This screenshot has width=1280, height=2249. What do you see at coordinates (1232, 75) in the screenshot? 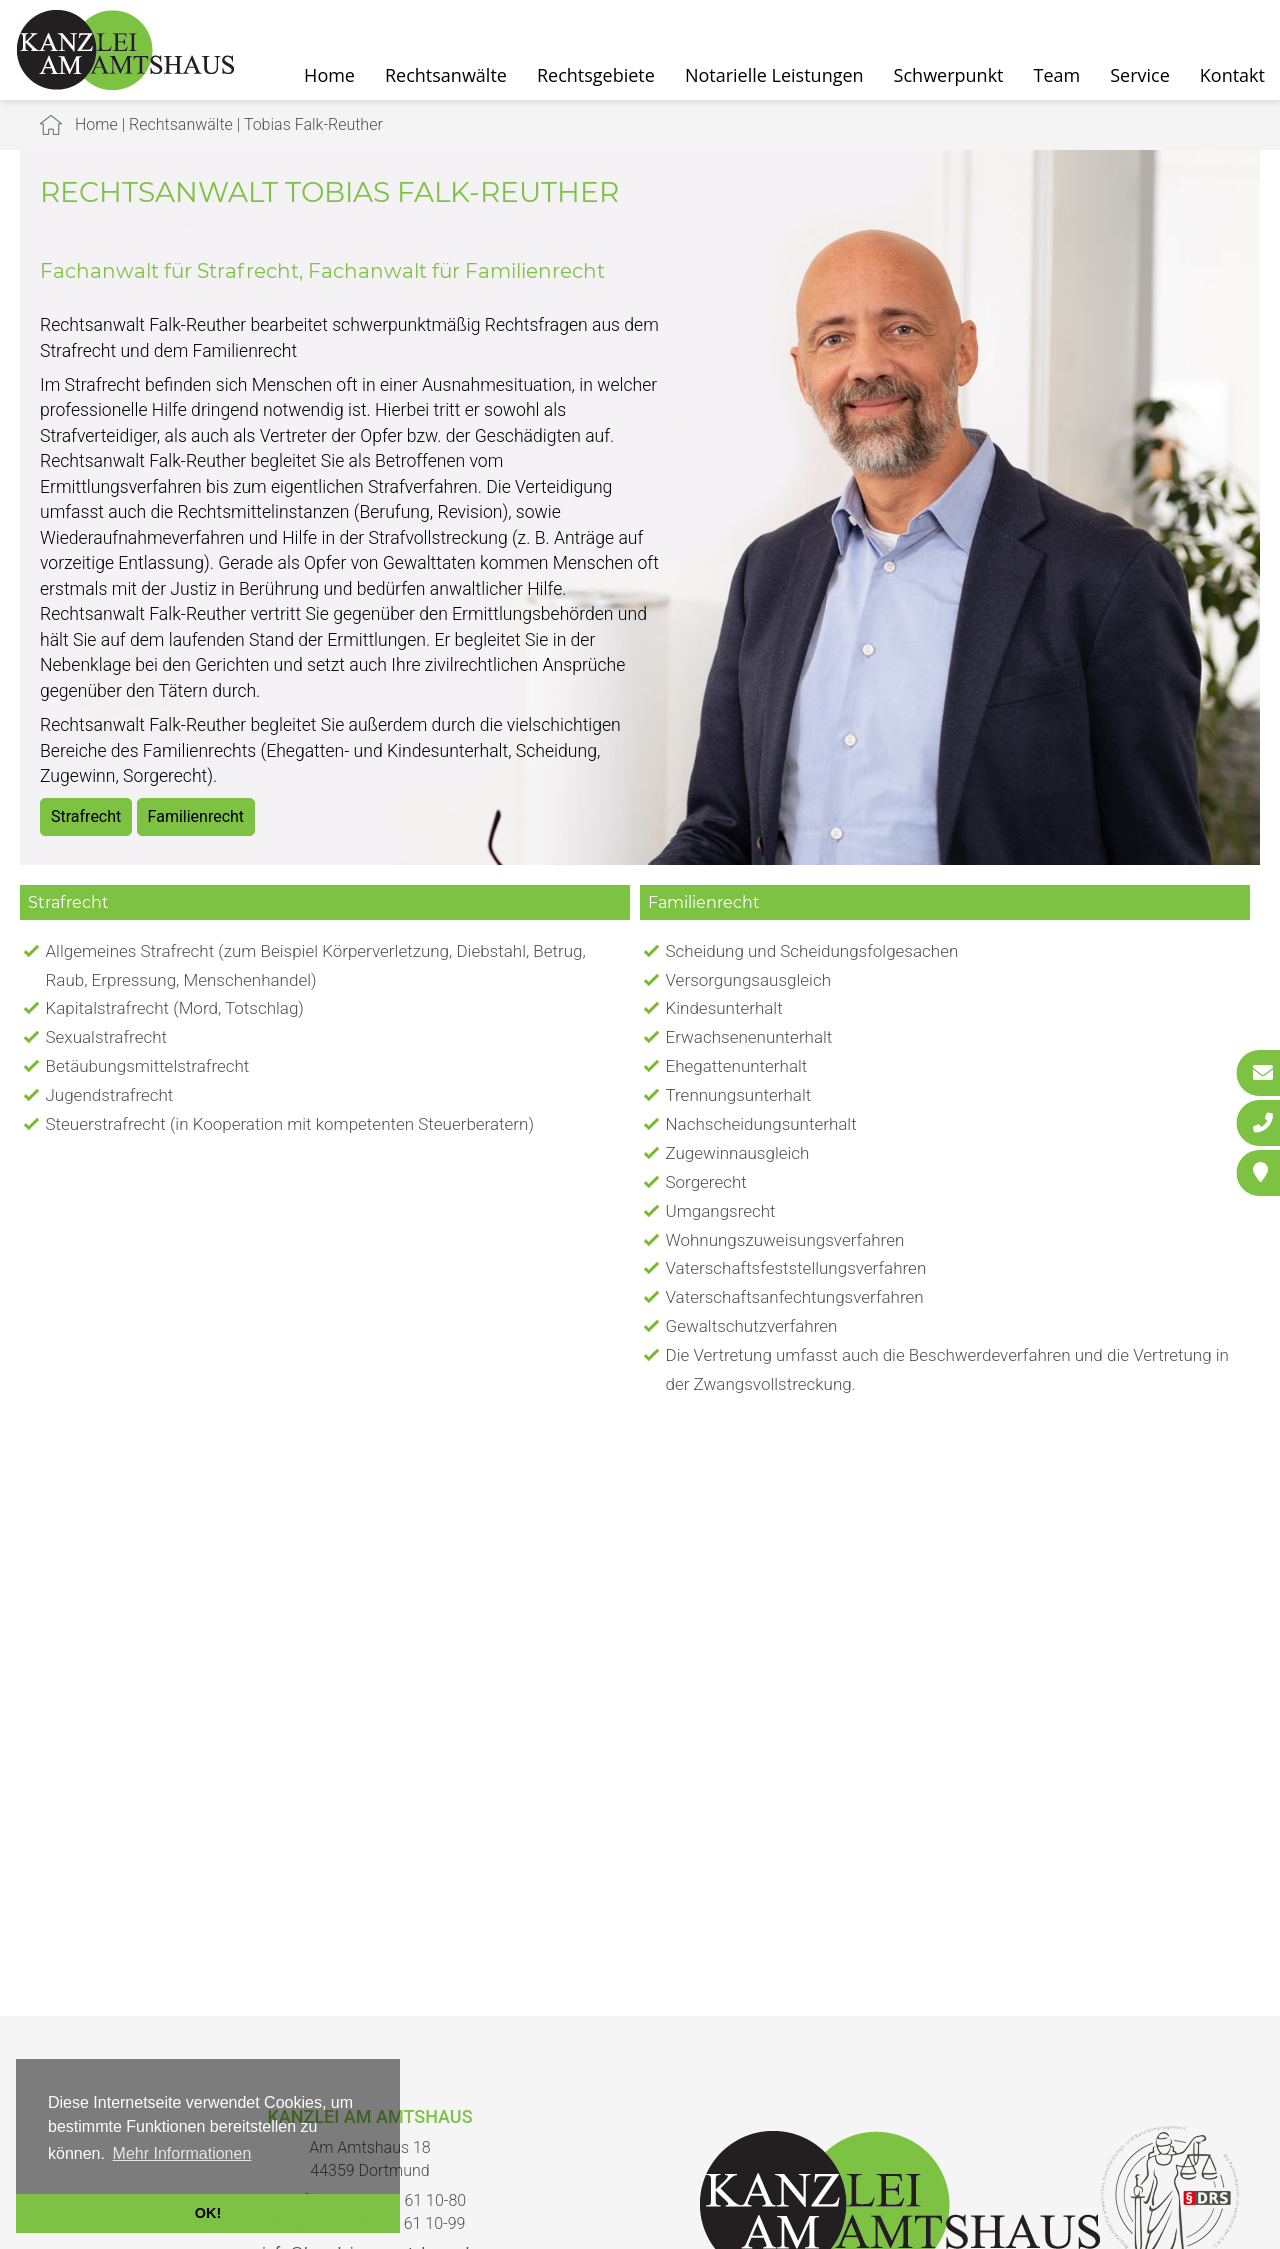
I see `Kontakt` at bounding box center [1232, 75].